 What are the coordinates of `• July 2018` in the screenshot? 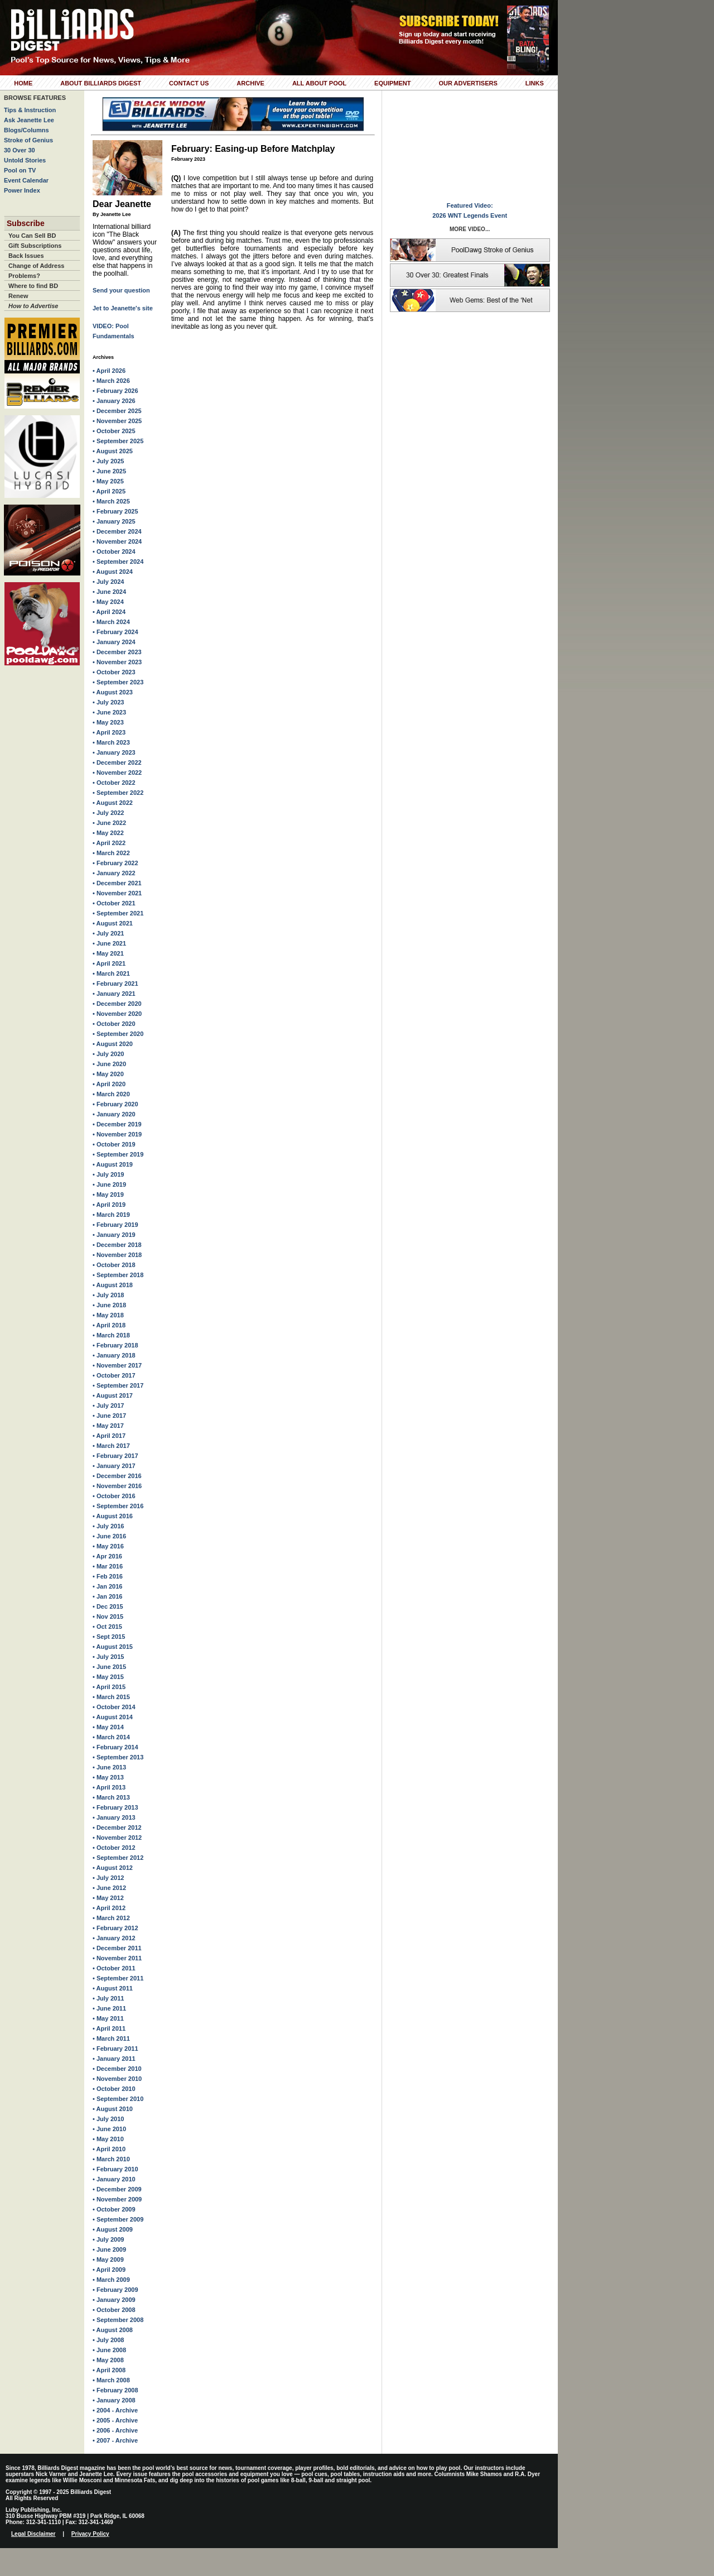 It's located at (108, 1295).